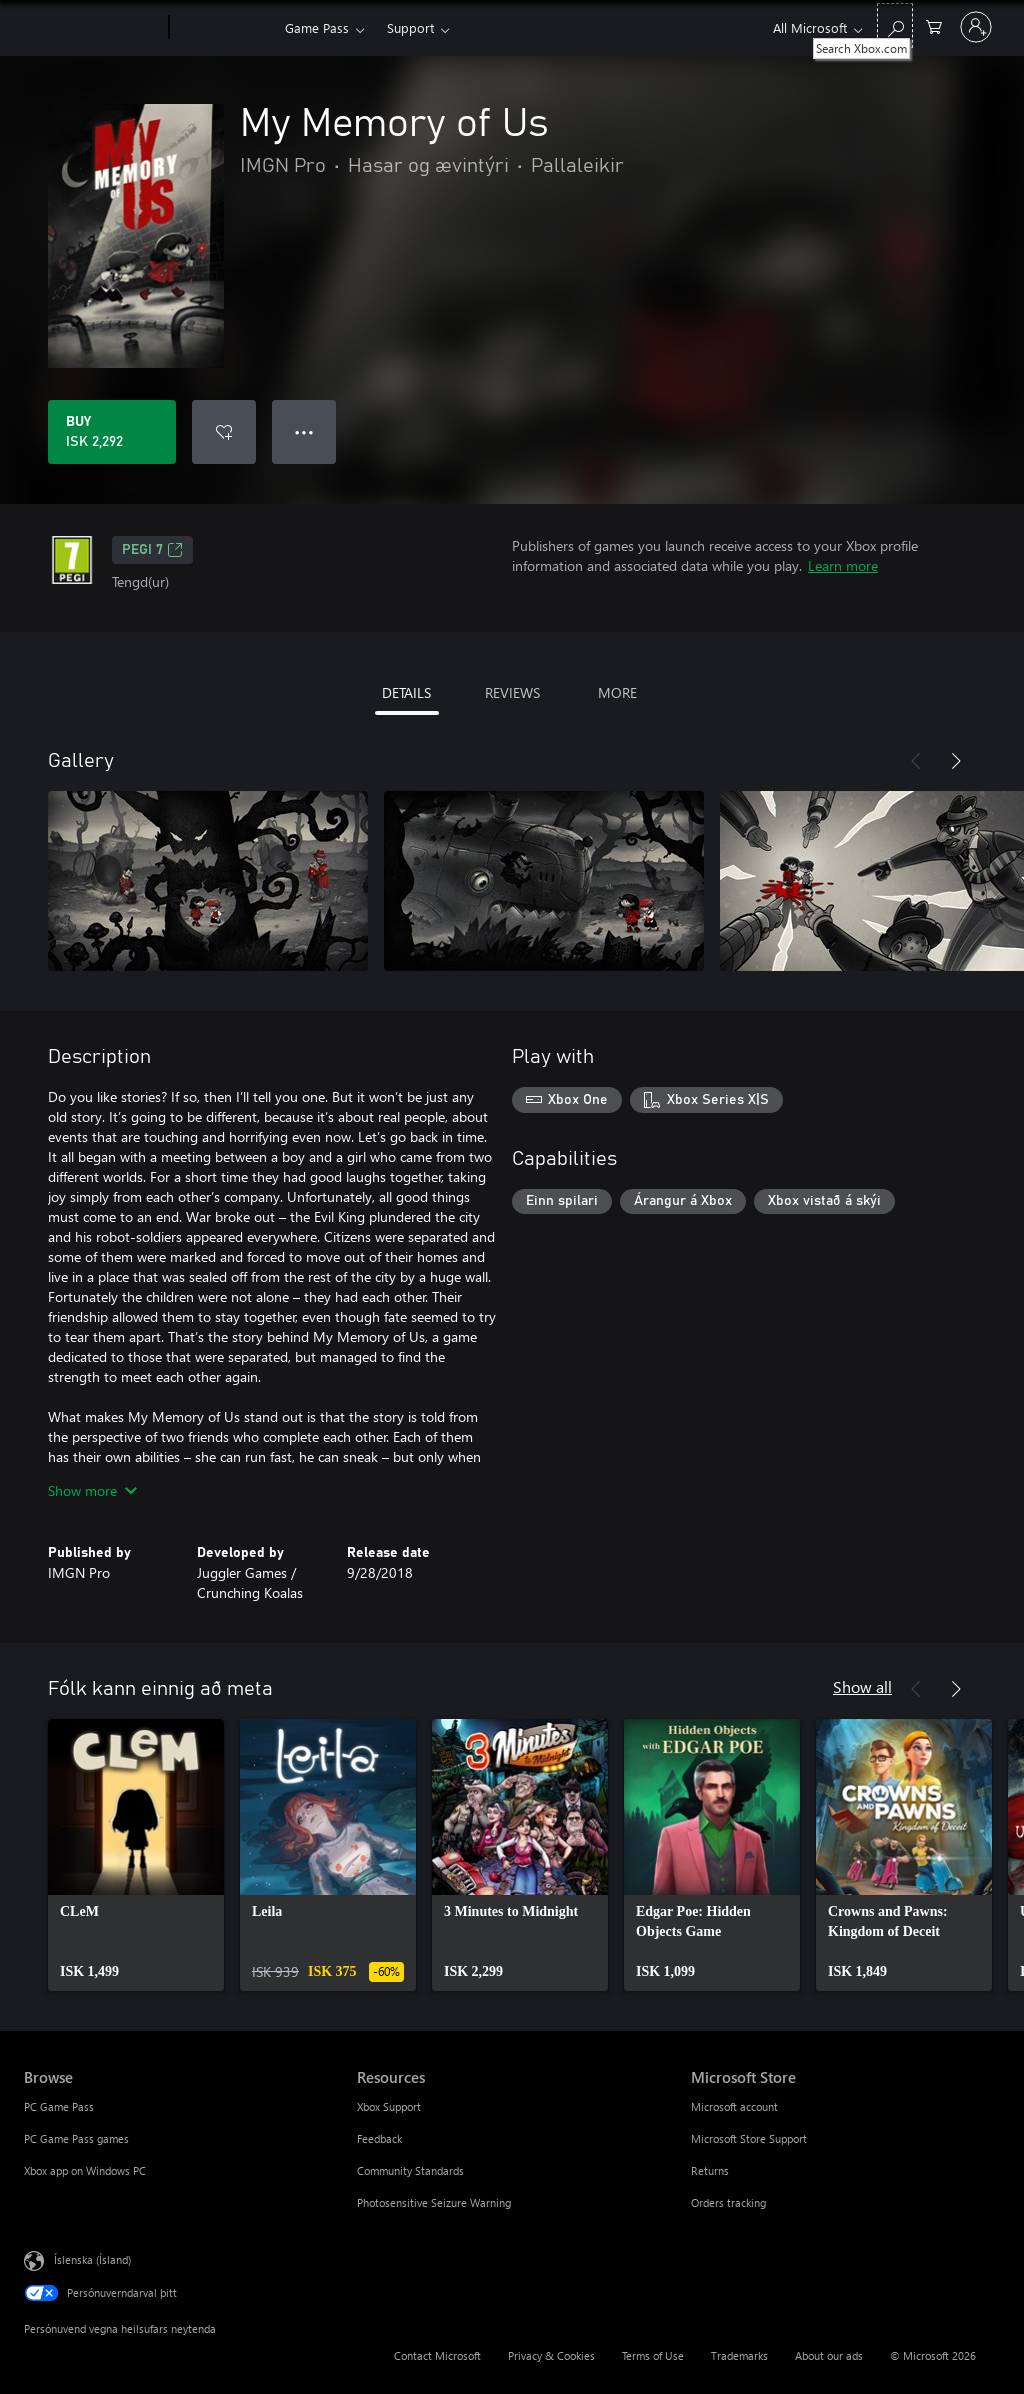  What do you see at coordinates (224, 28) in the screenshot?
I see `[Xbox]` at bounding box center [224, 28].